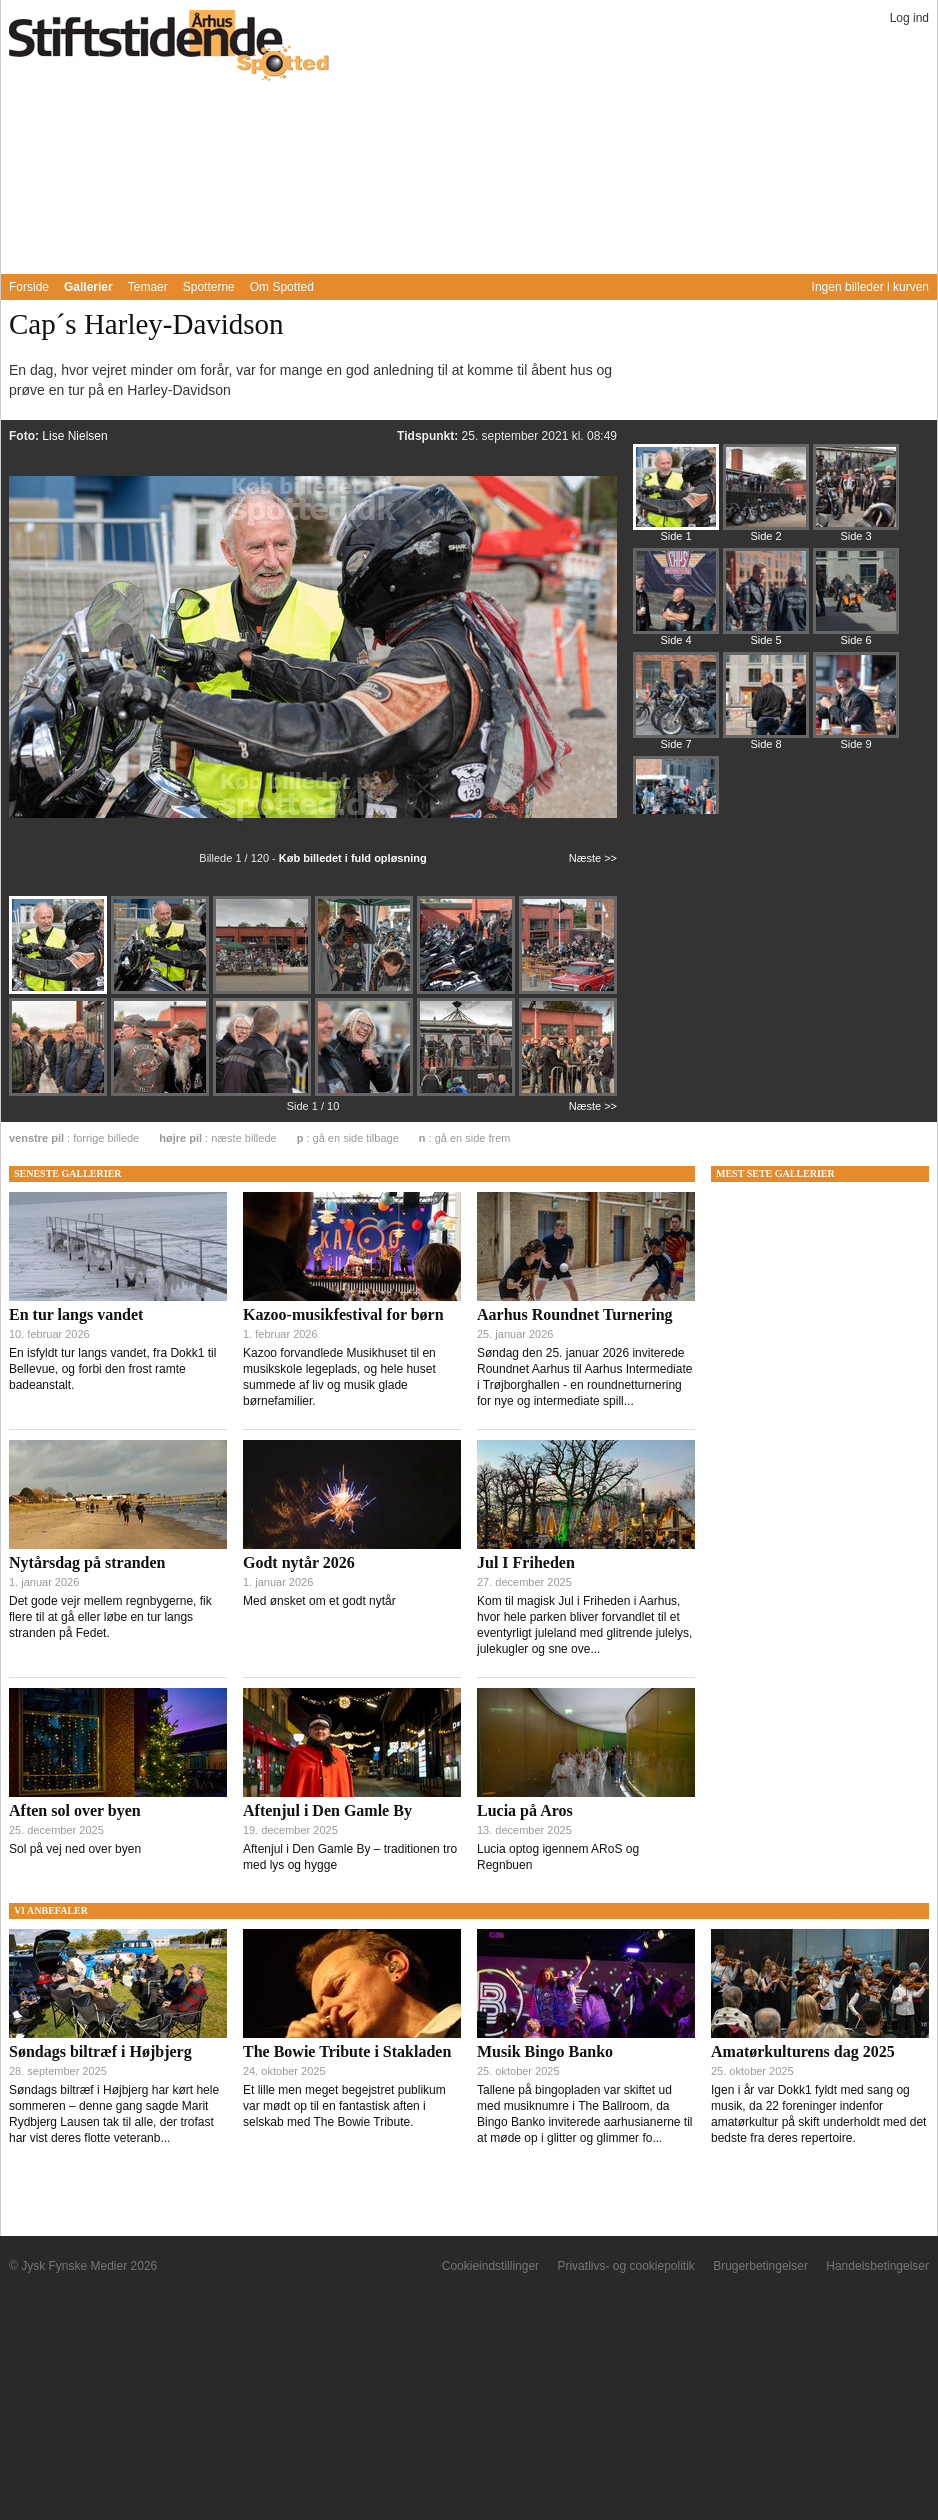  What do you see at coordinates (100, 2051) in the screenshot?
I see `Søndags biltræf i Højbjerg` at bounding box center [100, 2051].